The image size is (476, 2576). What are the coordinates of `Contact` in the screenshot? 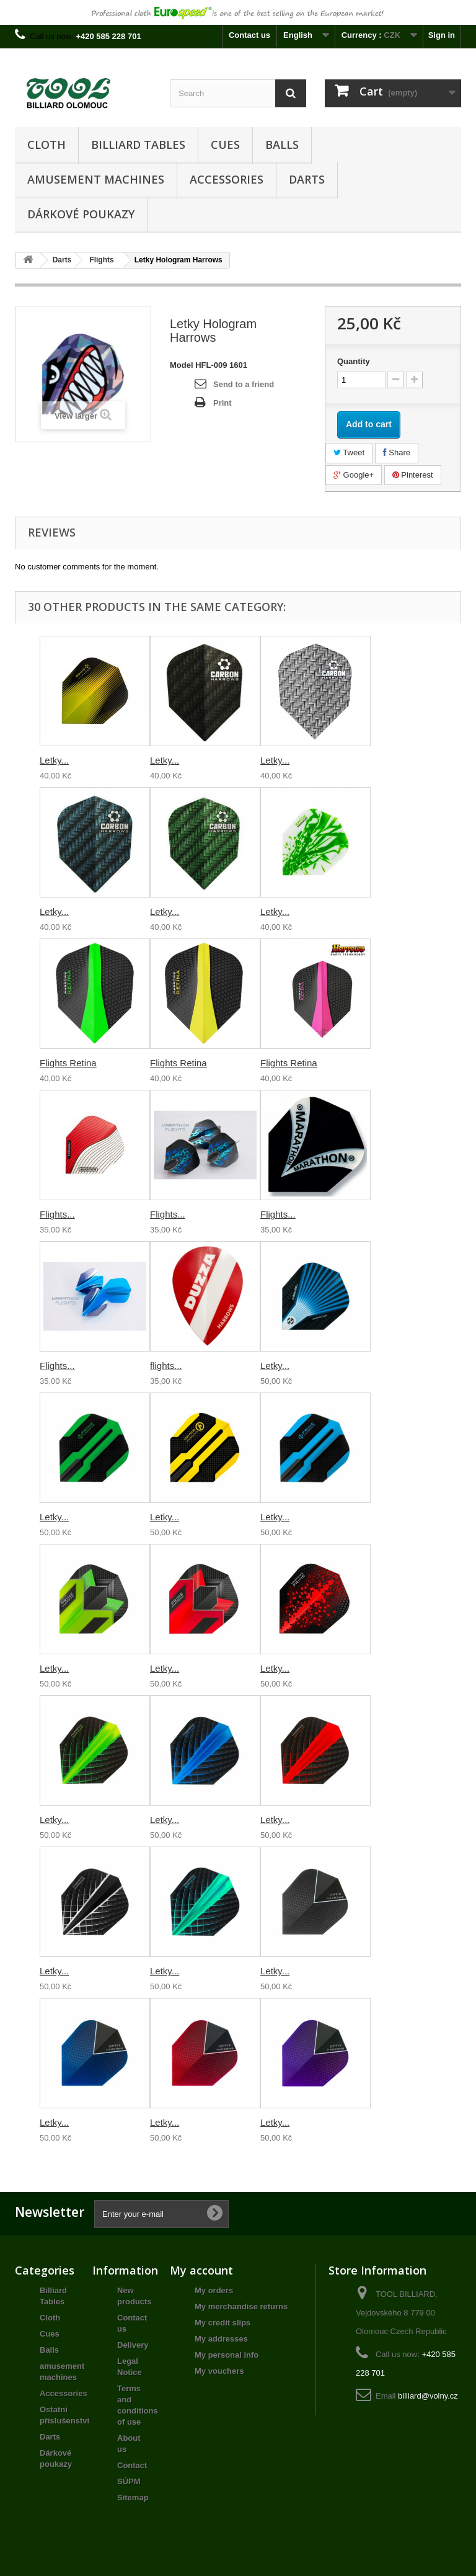 It's located at (132, 2465).